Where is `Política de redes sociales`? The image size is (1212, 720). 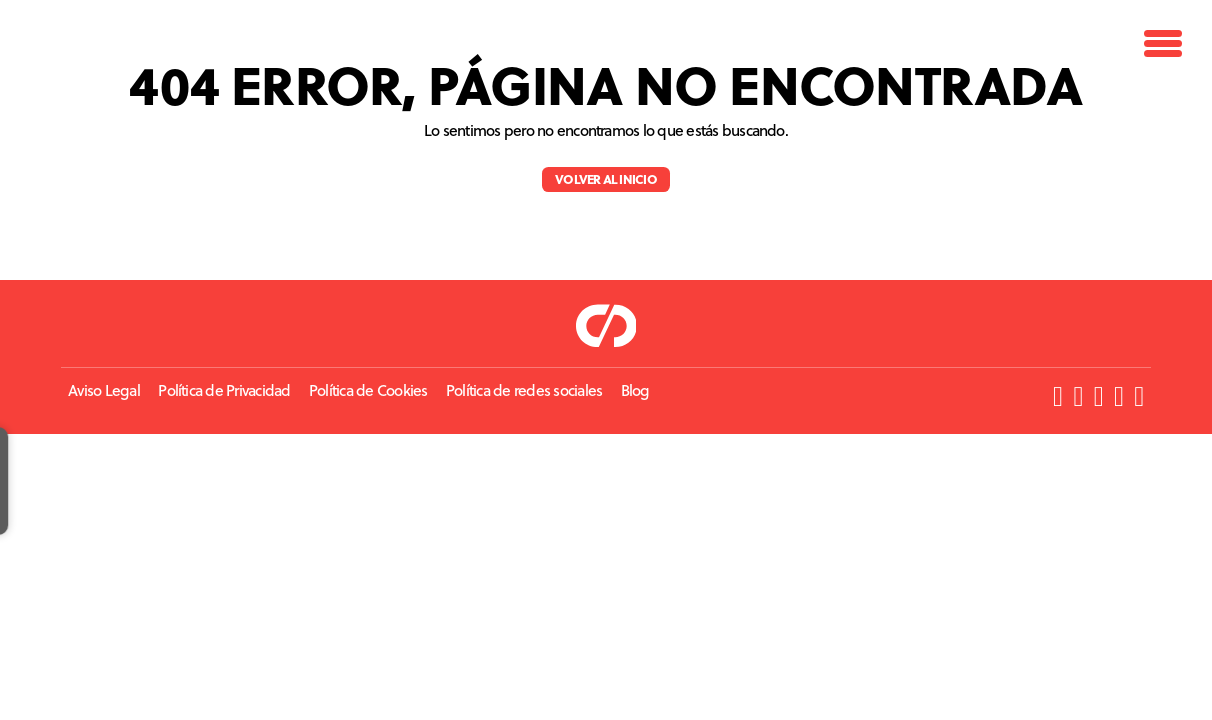 Política de redes sociales is located at coordinates (524, 390).